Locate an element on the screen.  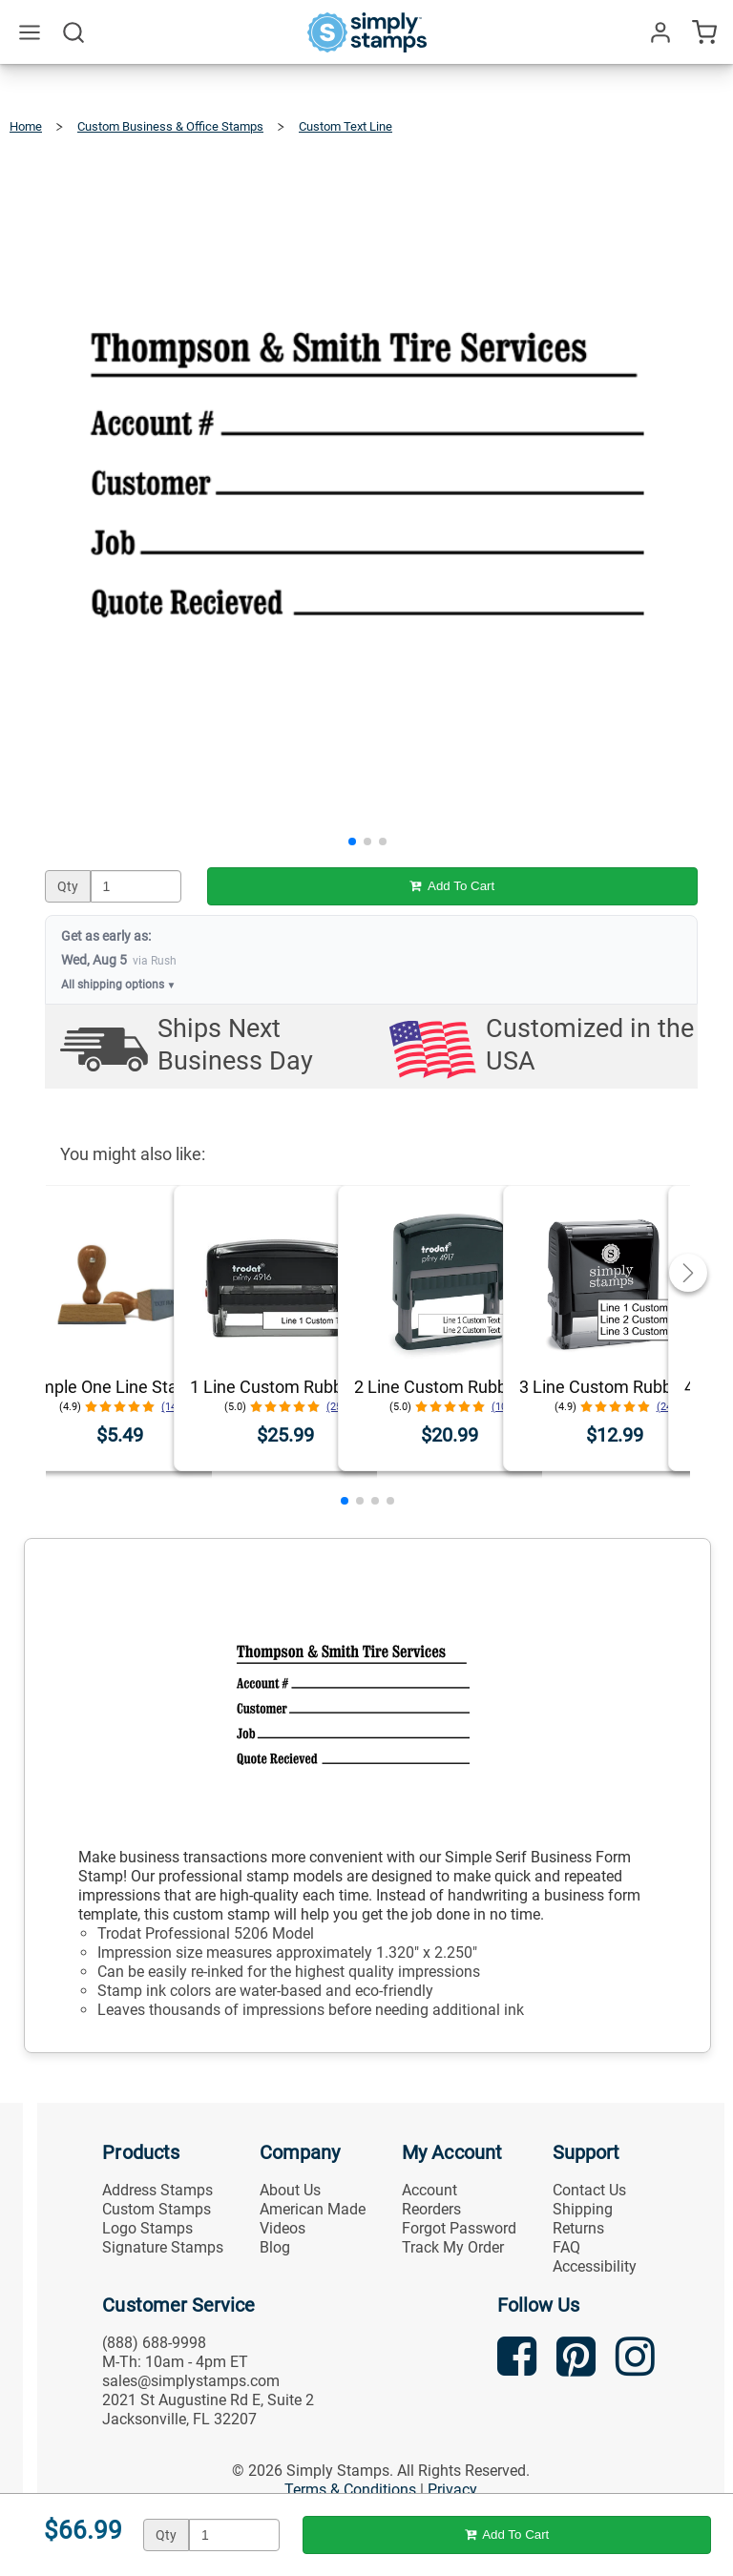
American Made is located at coordinates (313, 2209).